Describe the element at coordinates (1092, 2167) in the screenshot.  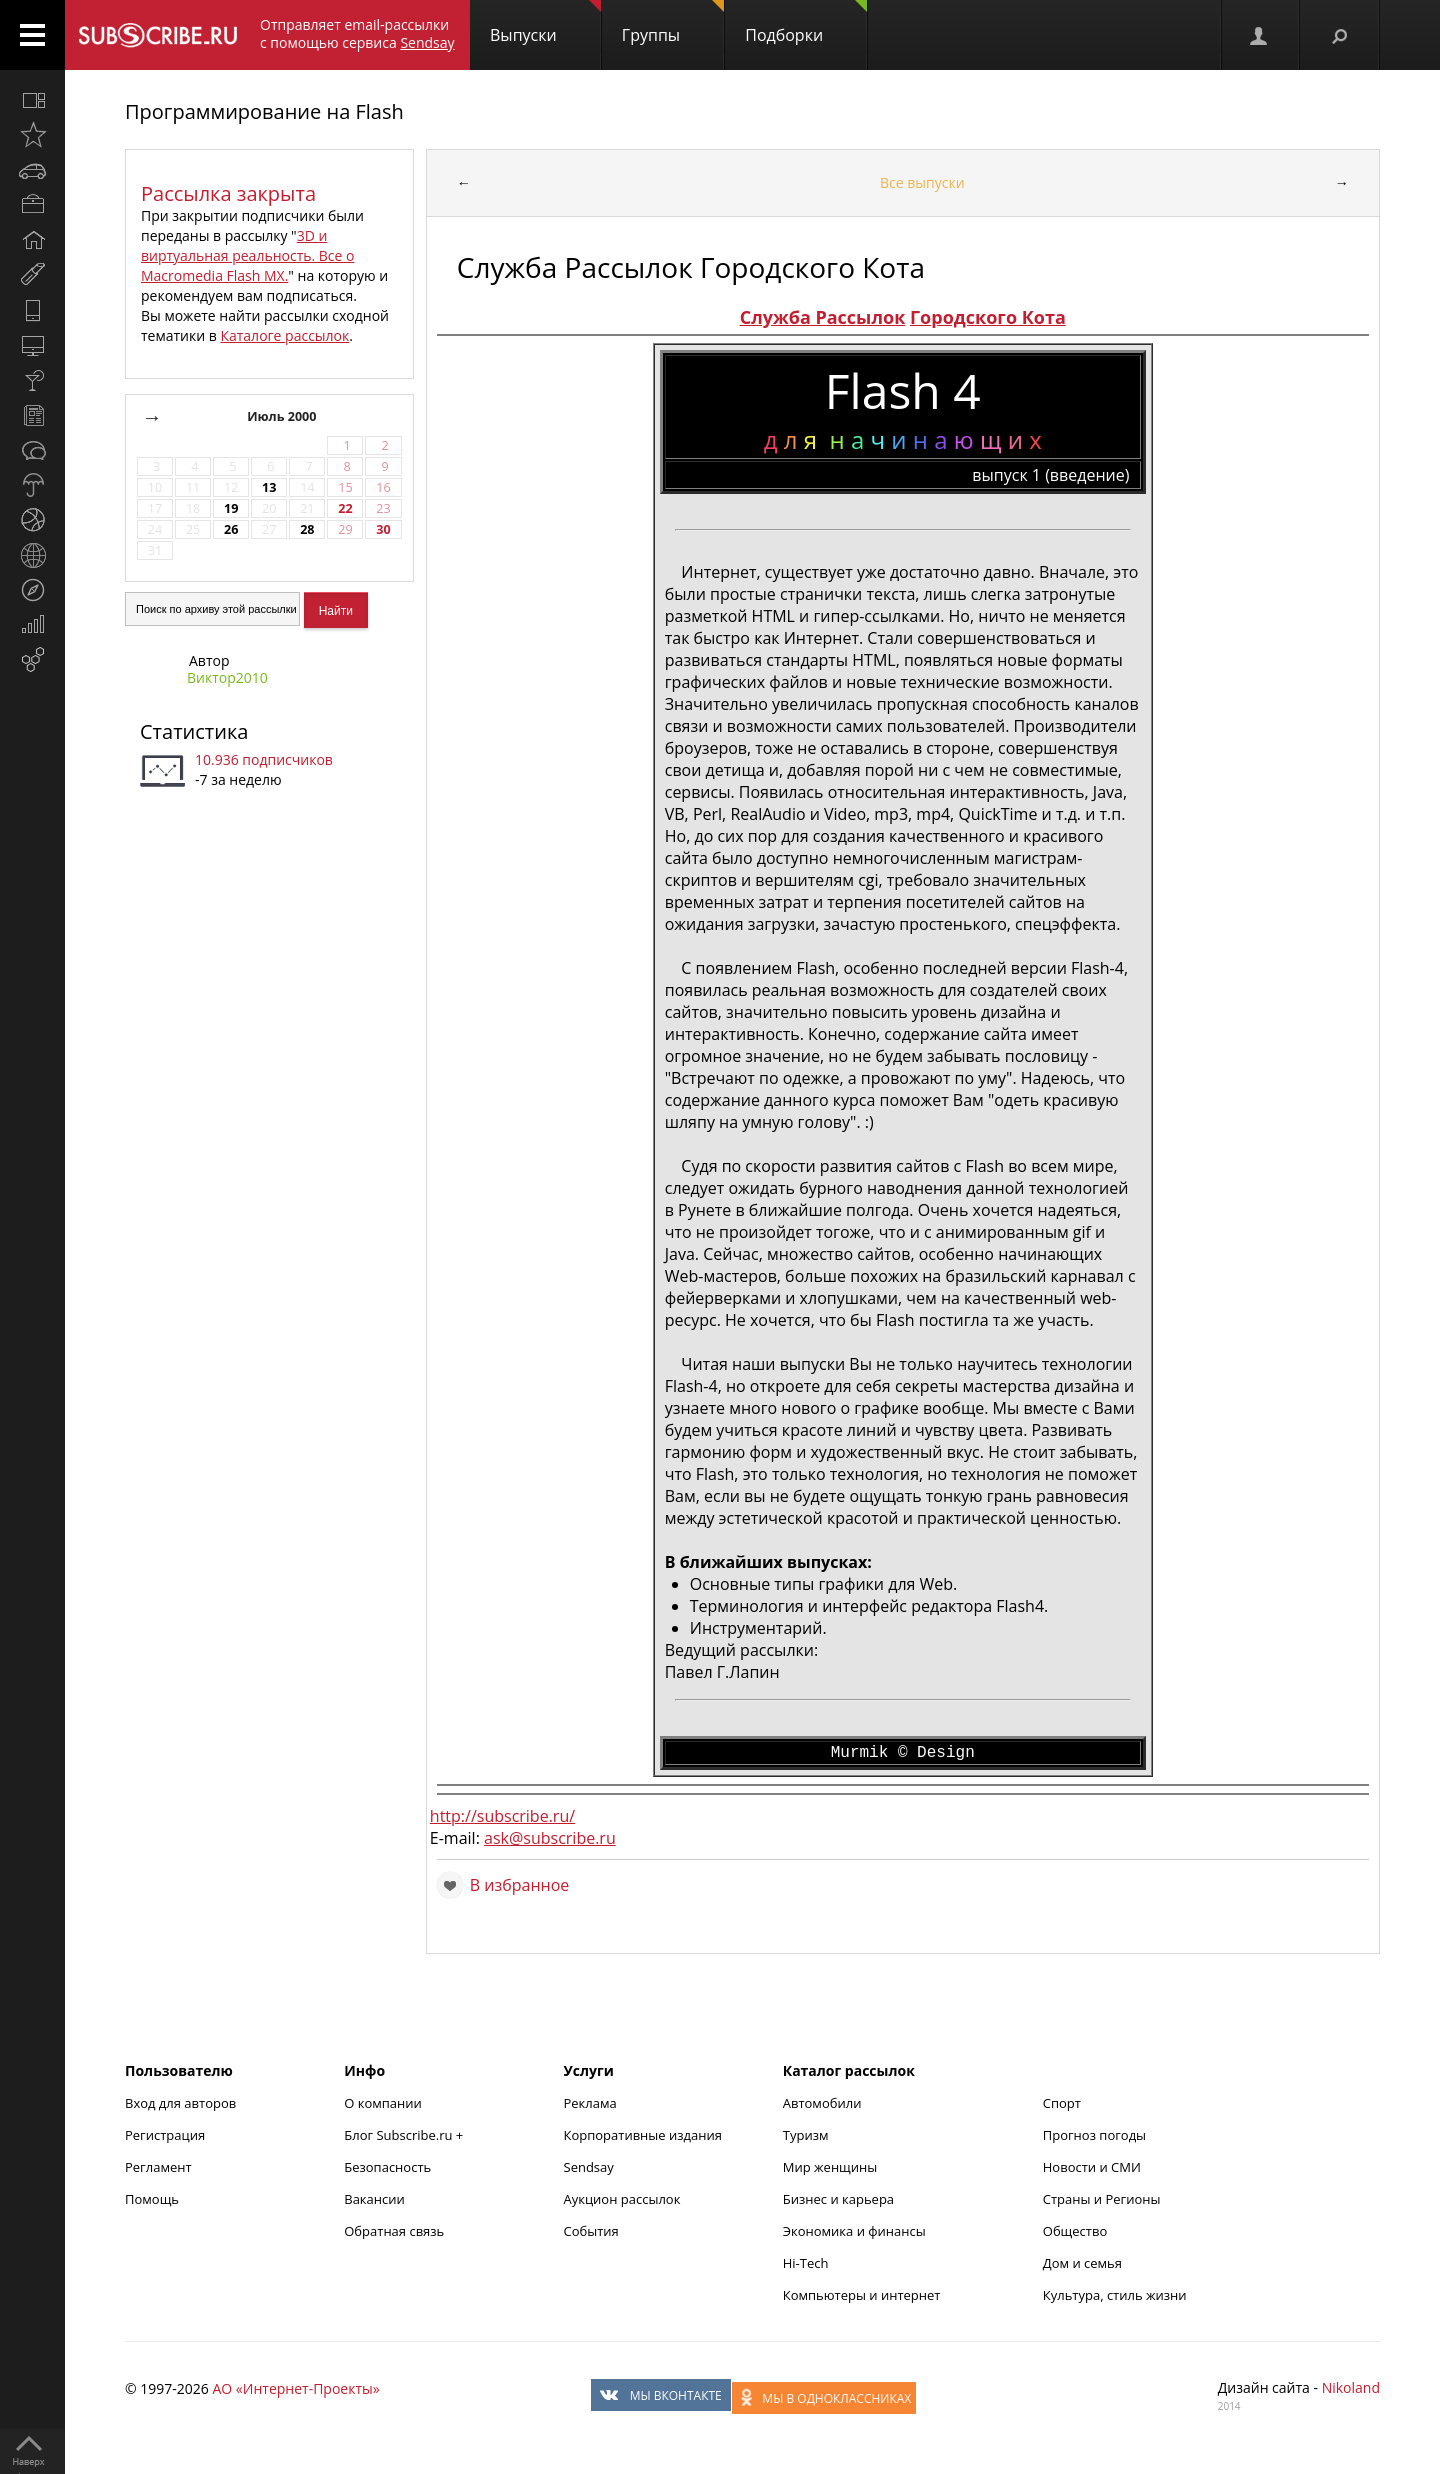
I see `Новости и СМИ` at that location.